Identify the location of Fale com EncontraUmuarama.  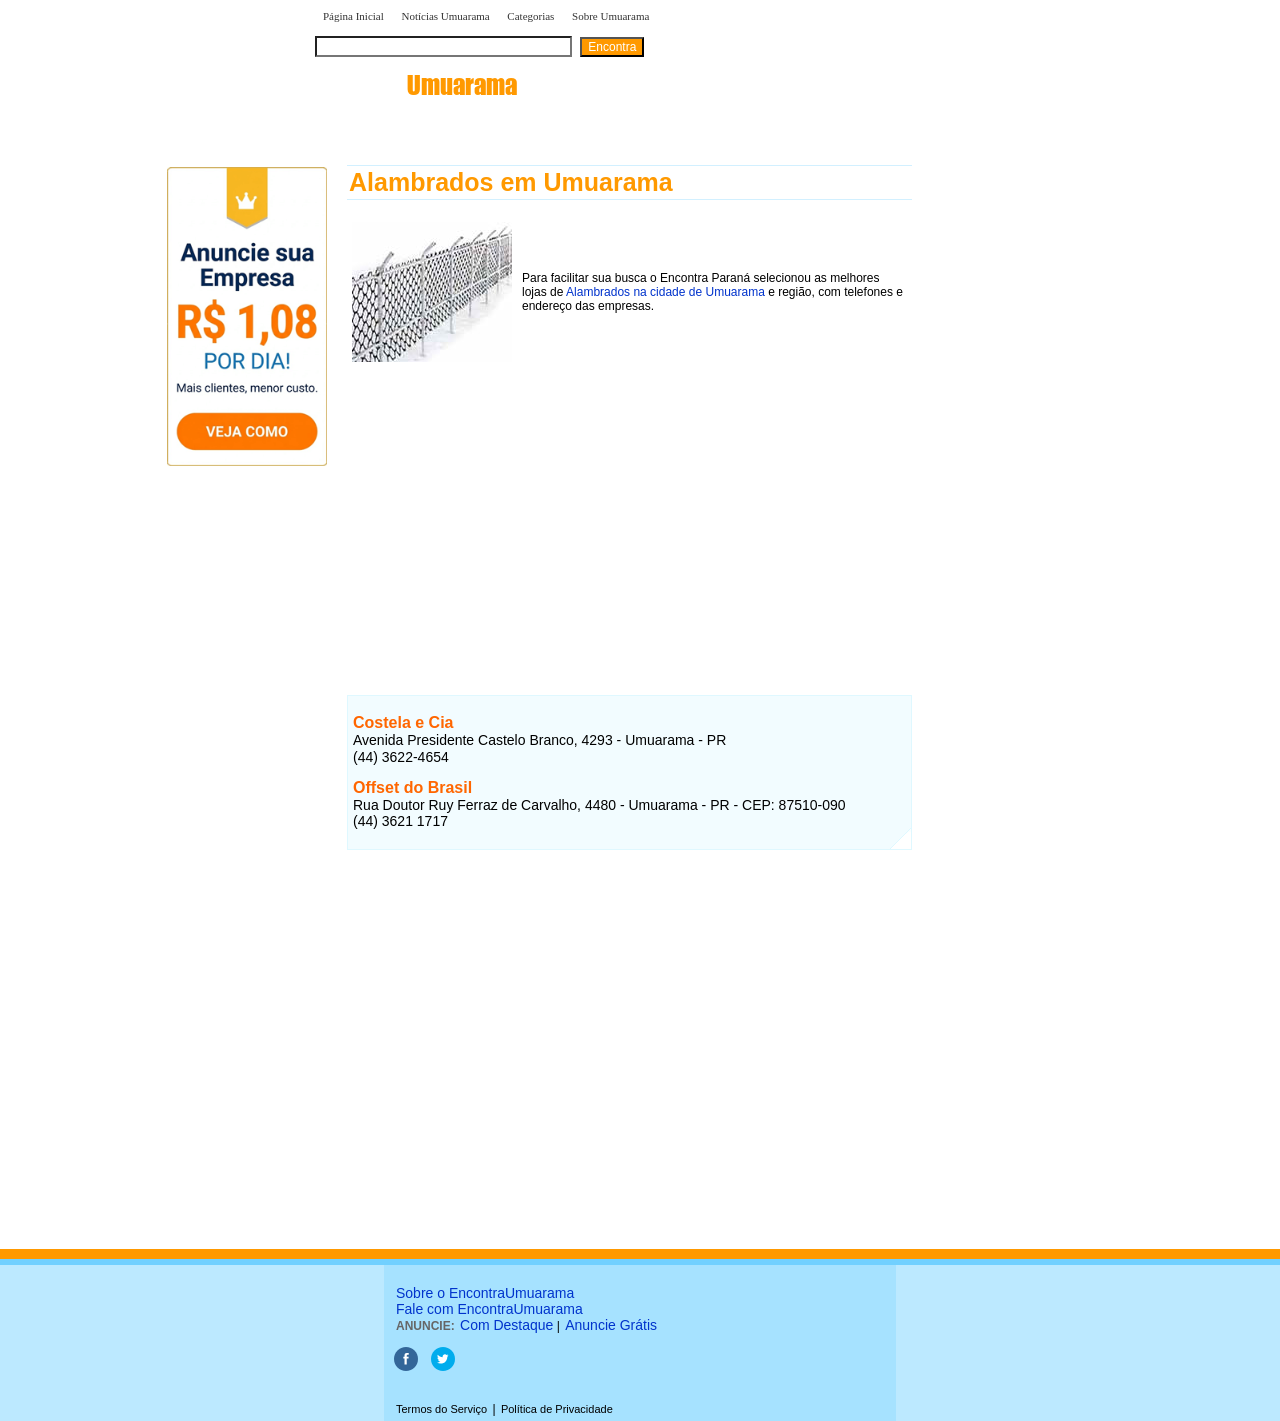
(489, 1309).